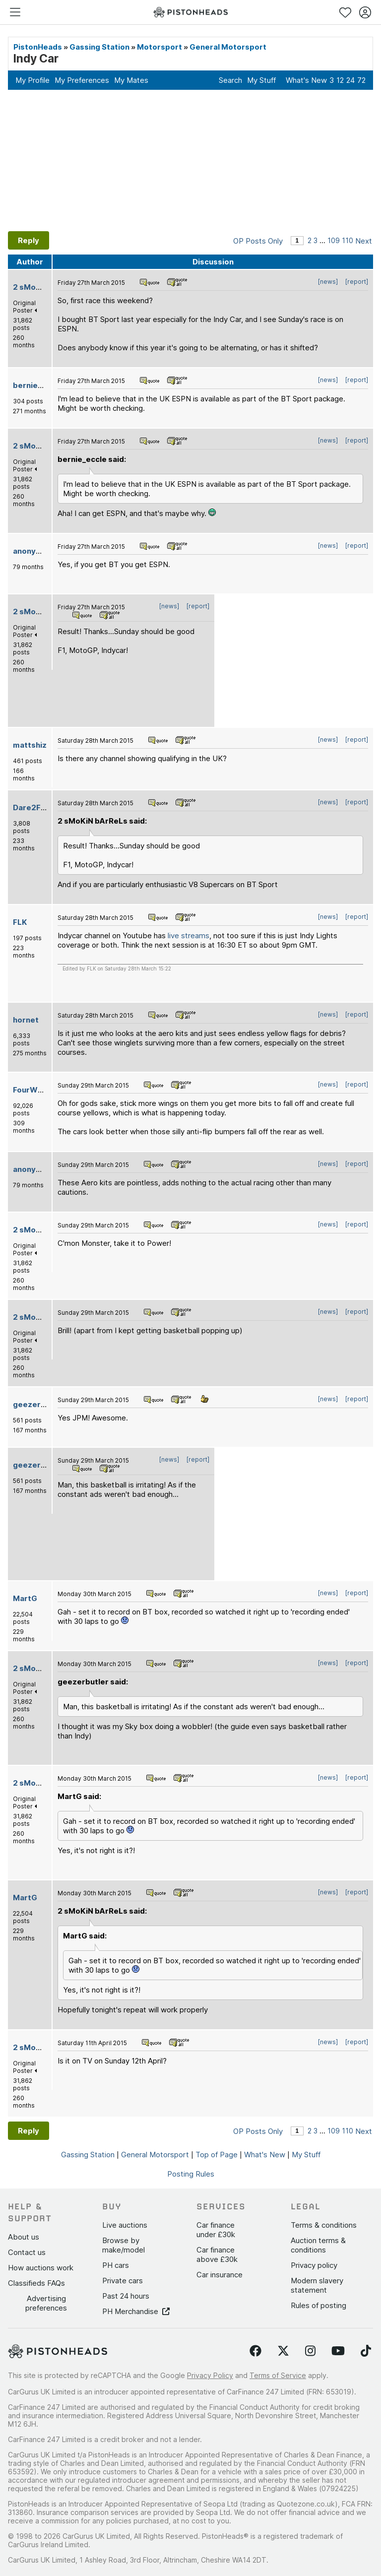 This screenshot has width=381, height=2576. I want to click on My Preferences, so click(82, 80).